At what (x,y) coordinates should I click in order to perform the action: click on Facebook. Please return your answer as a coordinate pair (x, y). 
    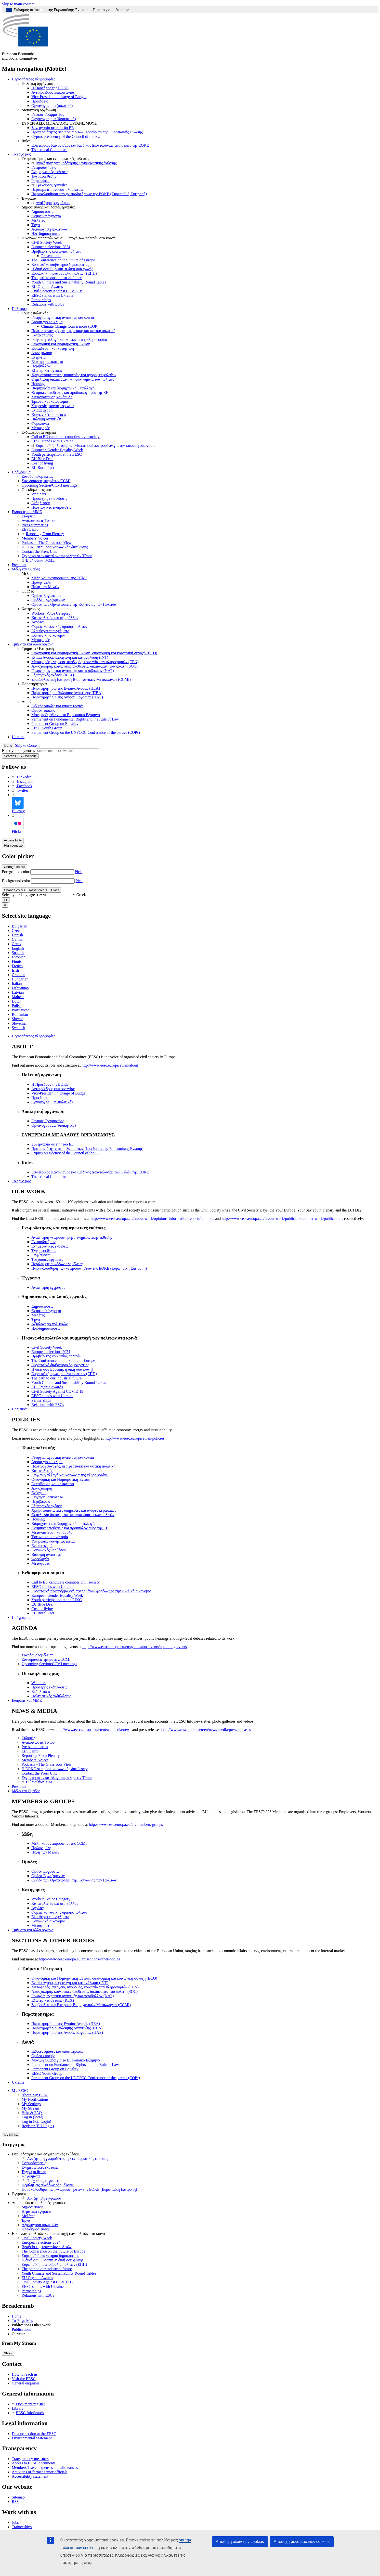
    Looking at the image, I should click on (22, 786).